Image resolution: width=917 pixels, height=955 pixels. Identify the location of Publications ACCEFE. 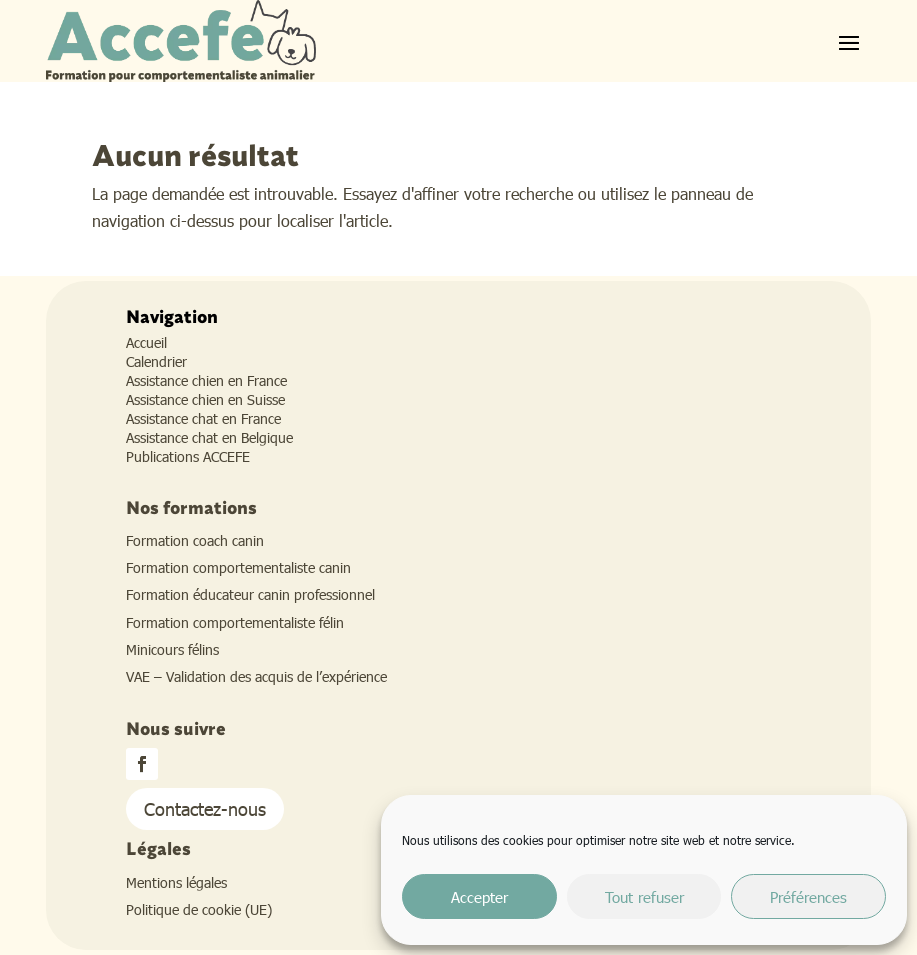
(188, 456).